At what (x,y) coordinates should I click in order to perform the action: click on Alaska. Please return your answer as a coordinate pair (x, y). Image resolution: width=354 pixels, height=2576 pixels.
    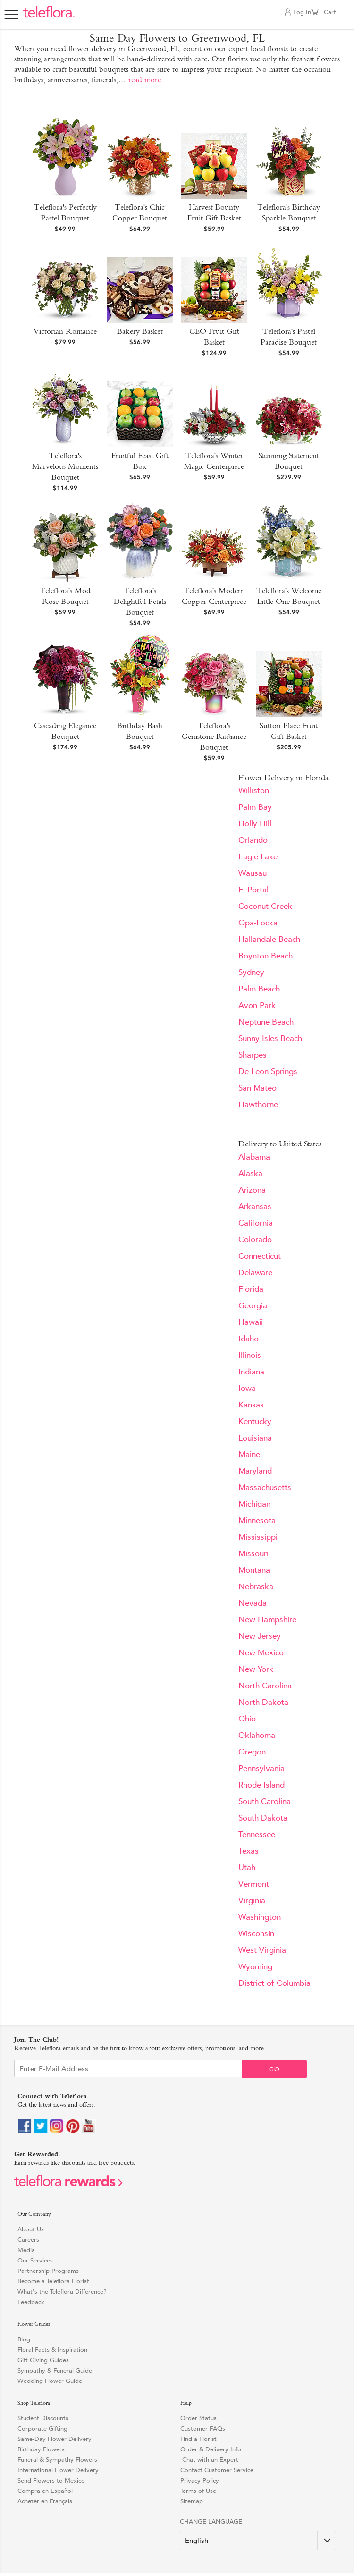
    Looking at the image, I should click on (250, 1173).